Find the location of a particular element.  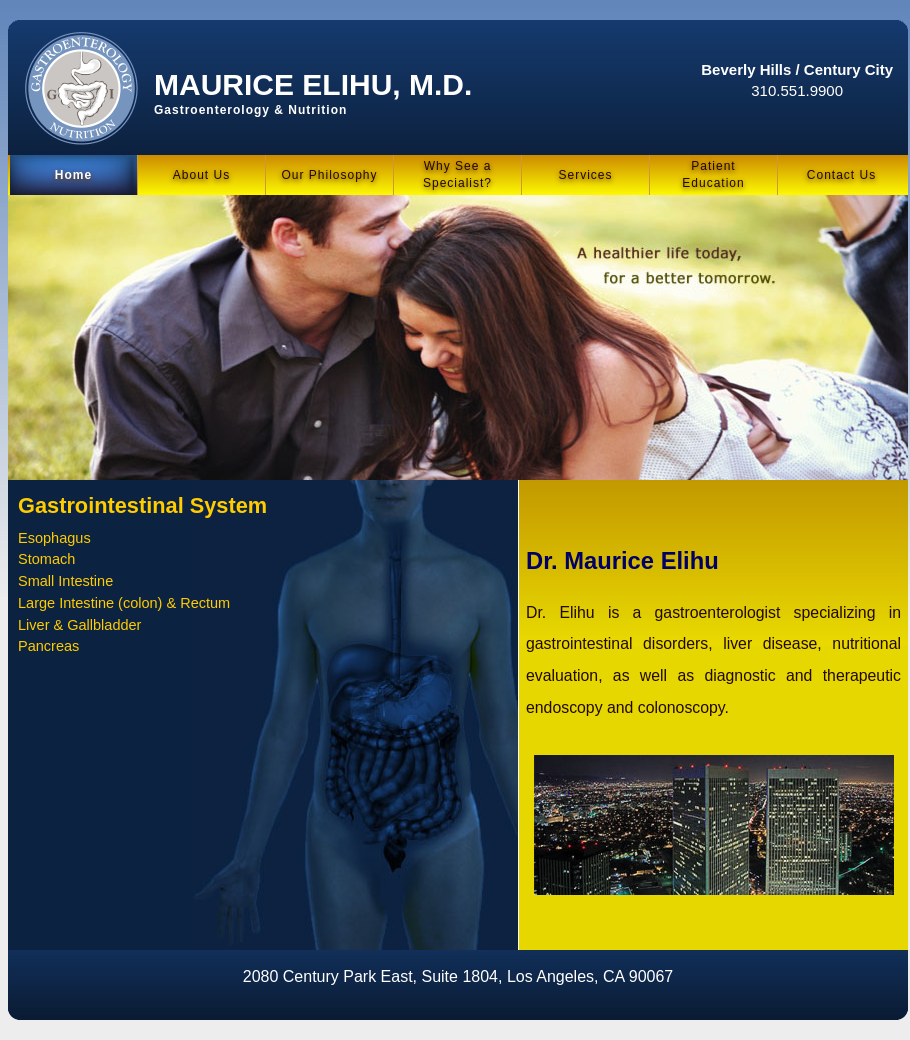

Liver & Gallbladder is located at coordinates (79, 625).